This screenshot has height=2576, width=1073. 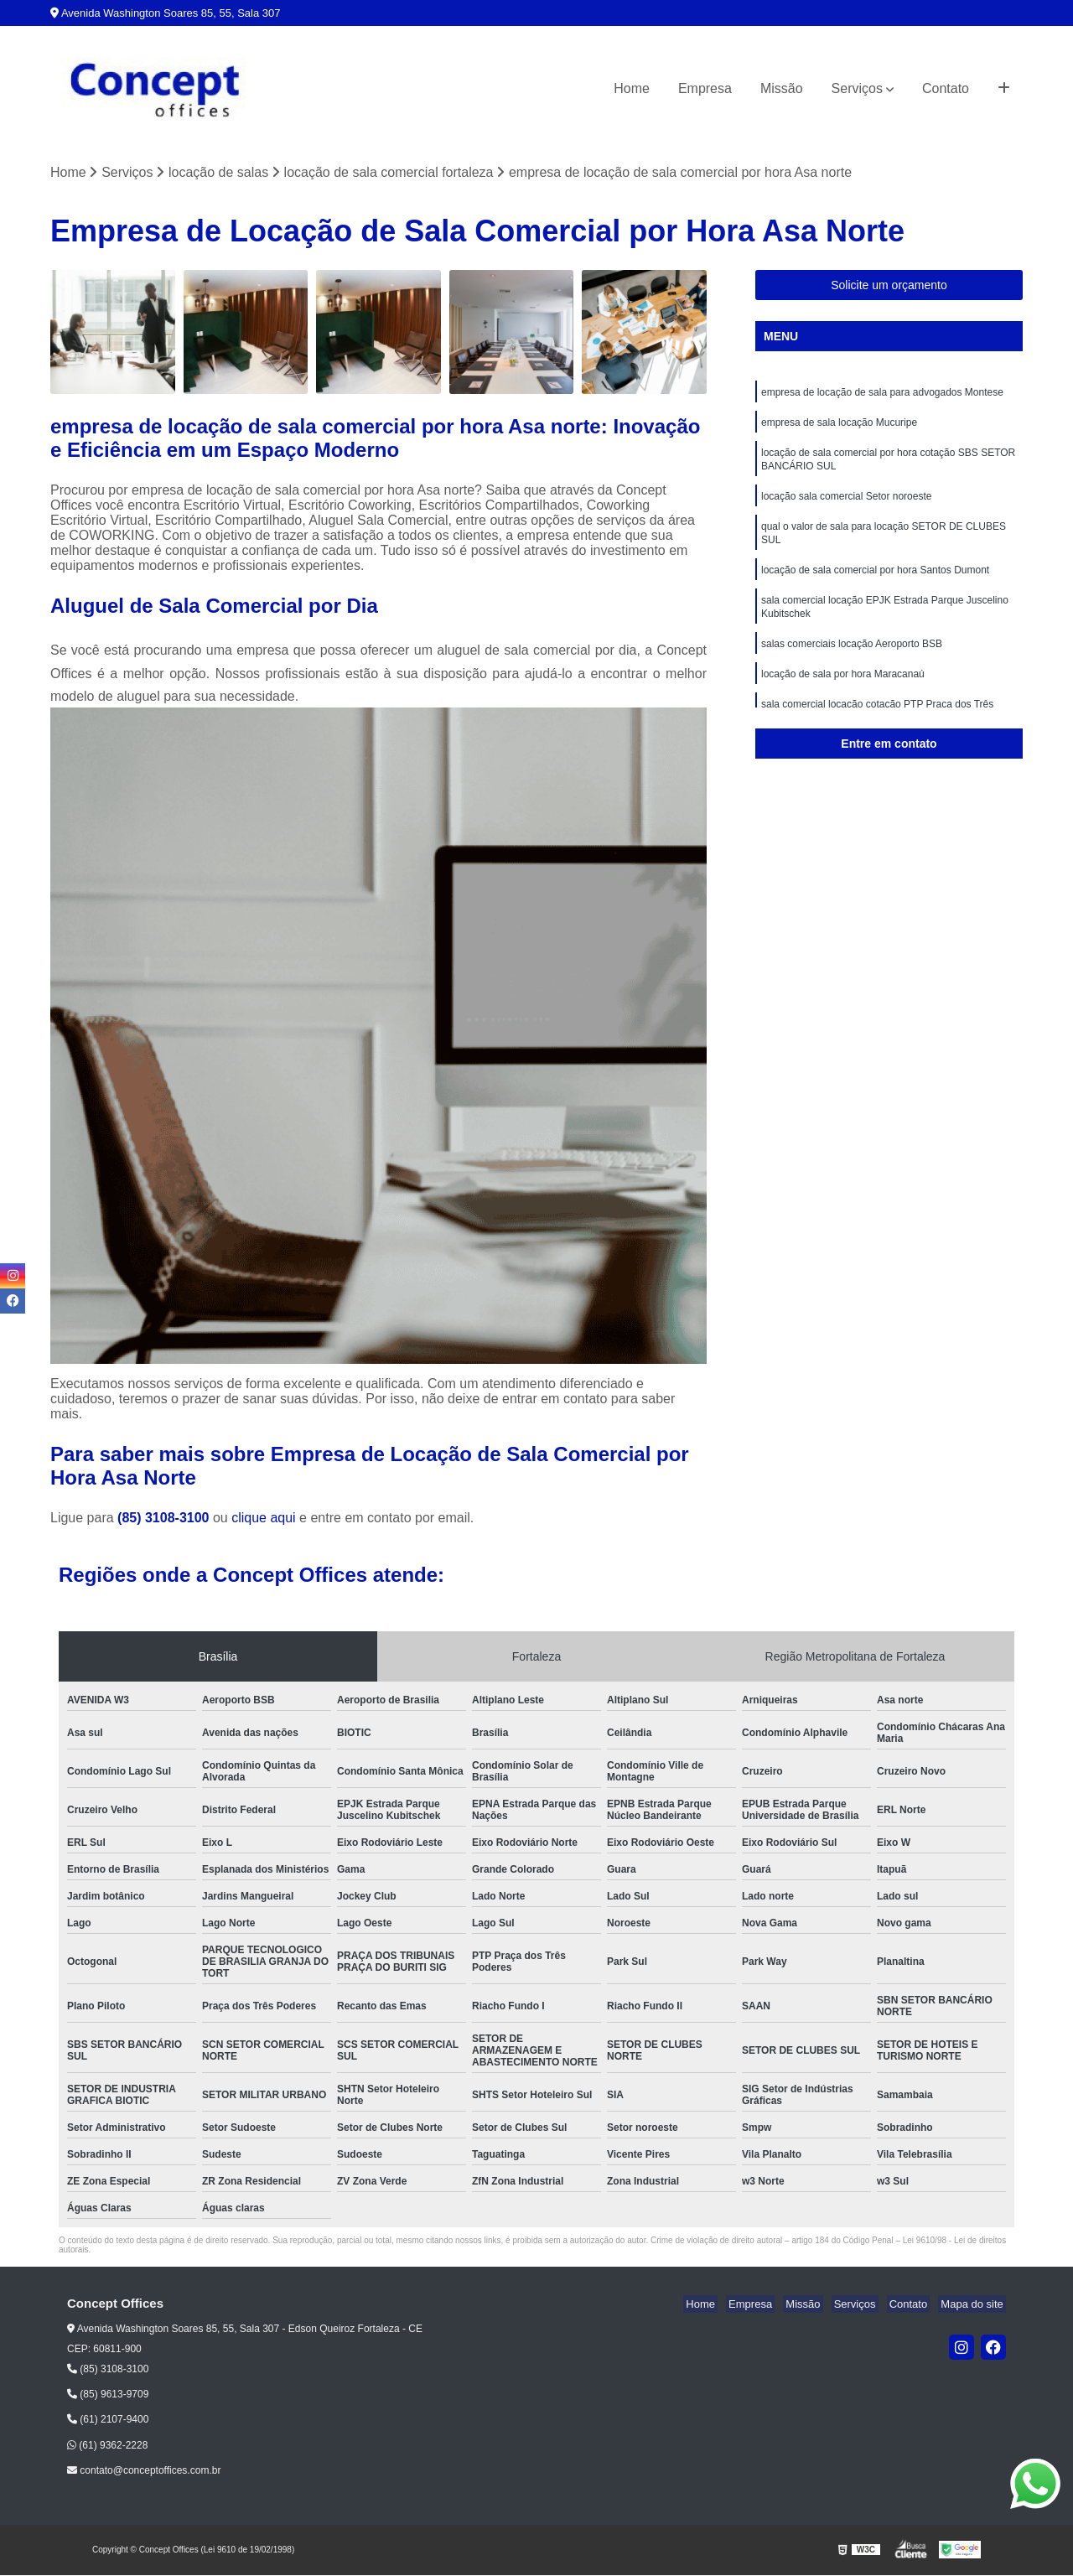 I want to click on locação de sala comercial por hora Santos Dumont, so click(x=875, y=584).